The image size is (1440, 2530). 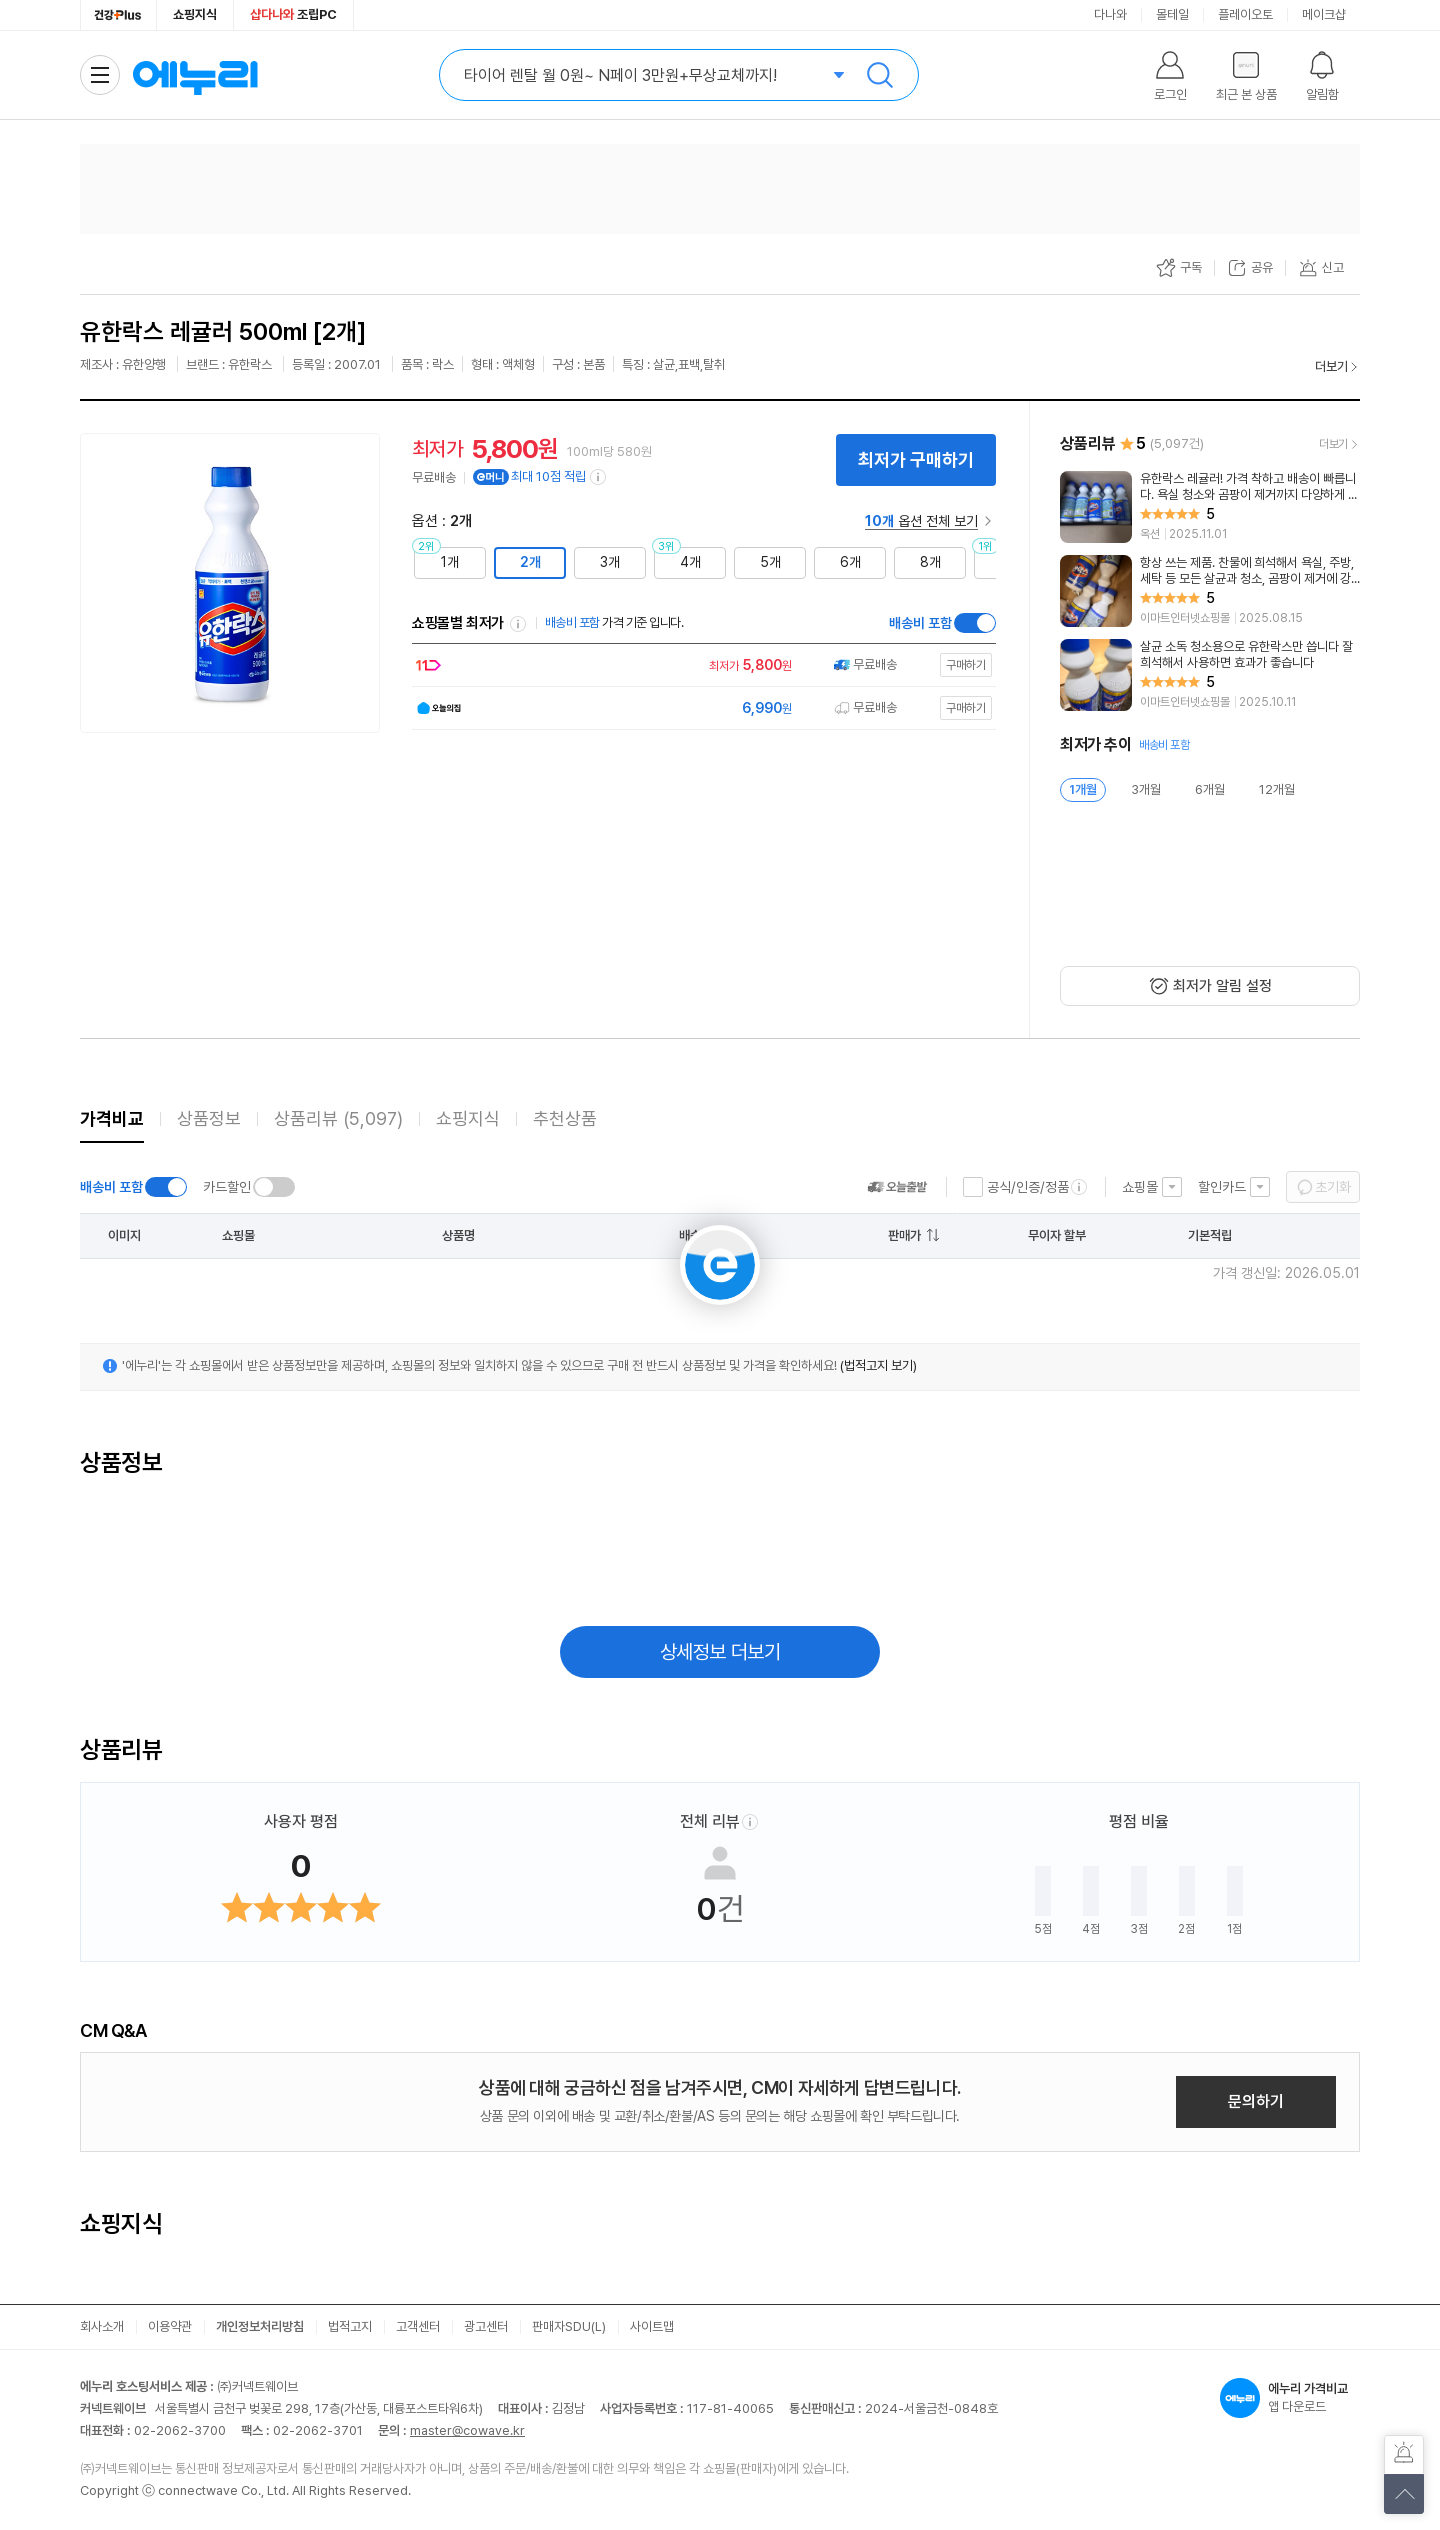 What do you see at coordinates (1290, 2398) in the screenshot?
I see `앱 다운로드` at bounding box center [1290, 2398].